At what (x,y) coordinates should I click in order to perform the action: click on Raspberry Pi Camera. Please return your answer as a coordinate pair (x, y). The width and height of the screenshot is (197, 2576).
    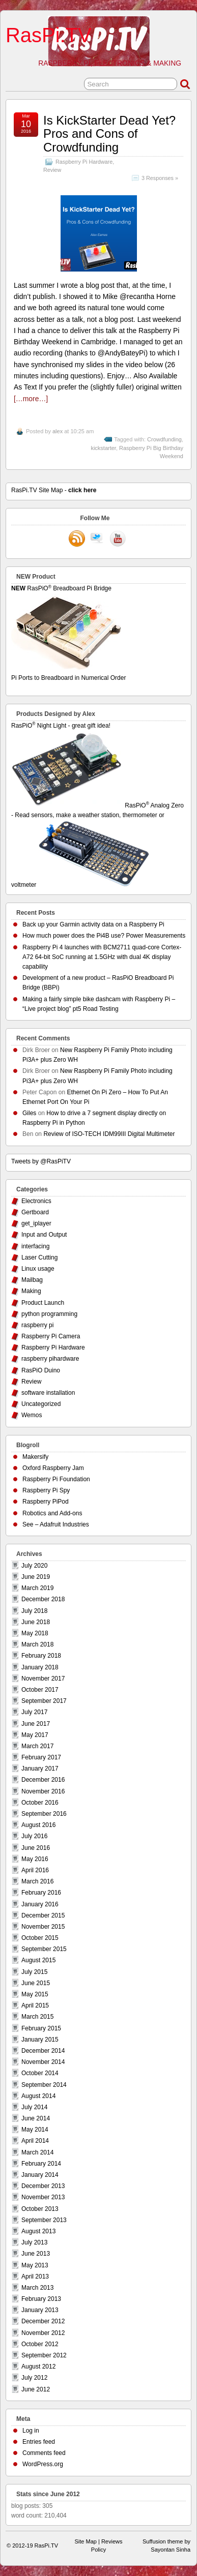
    Looking at the image, I should click on (50, 1336).